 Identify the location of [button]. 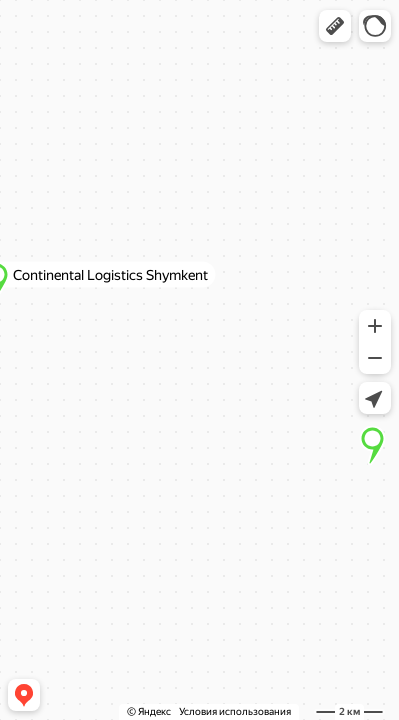
(335, 26).